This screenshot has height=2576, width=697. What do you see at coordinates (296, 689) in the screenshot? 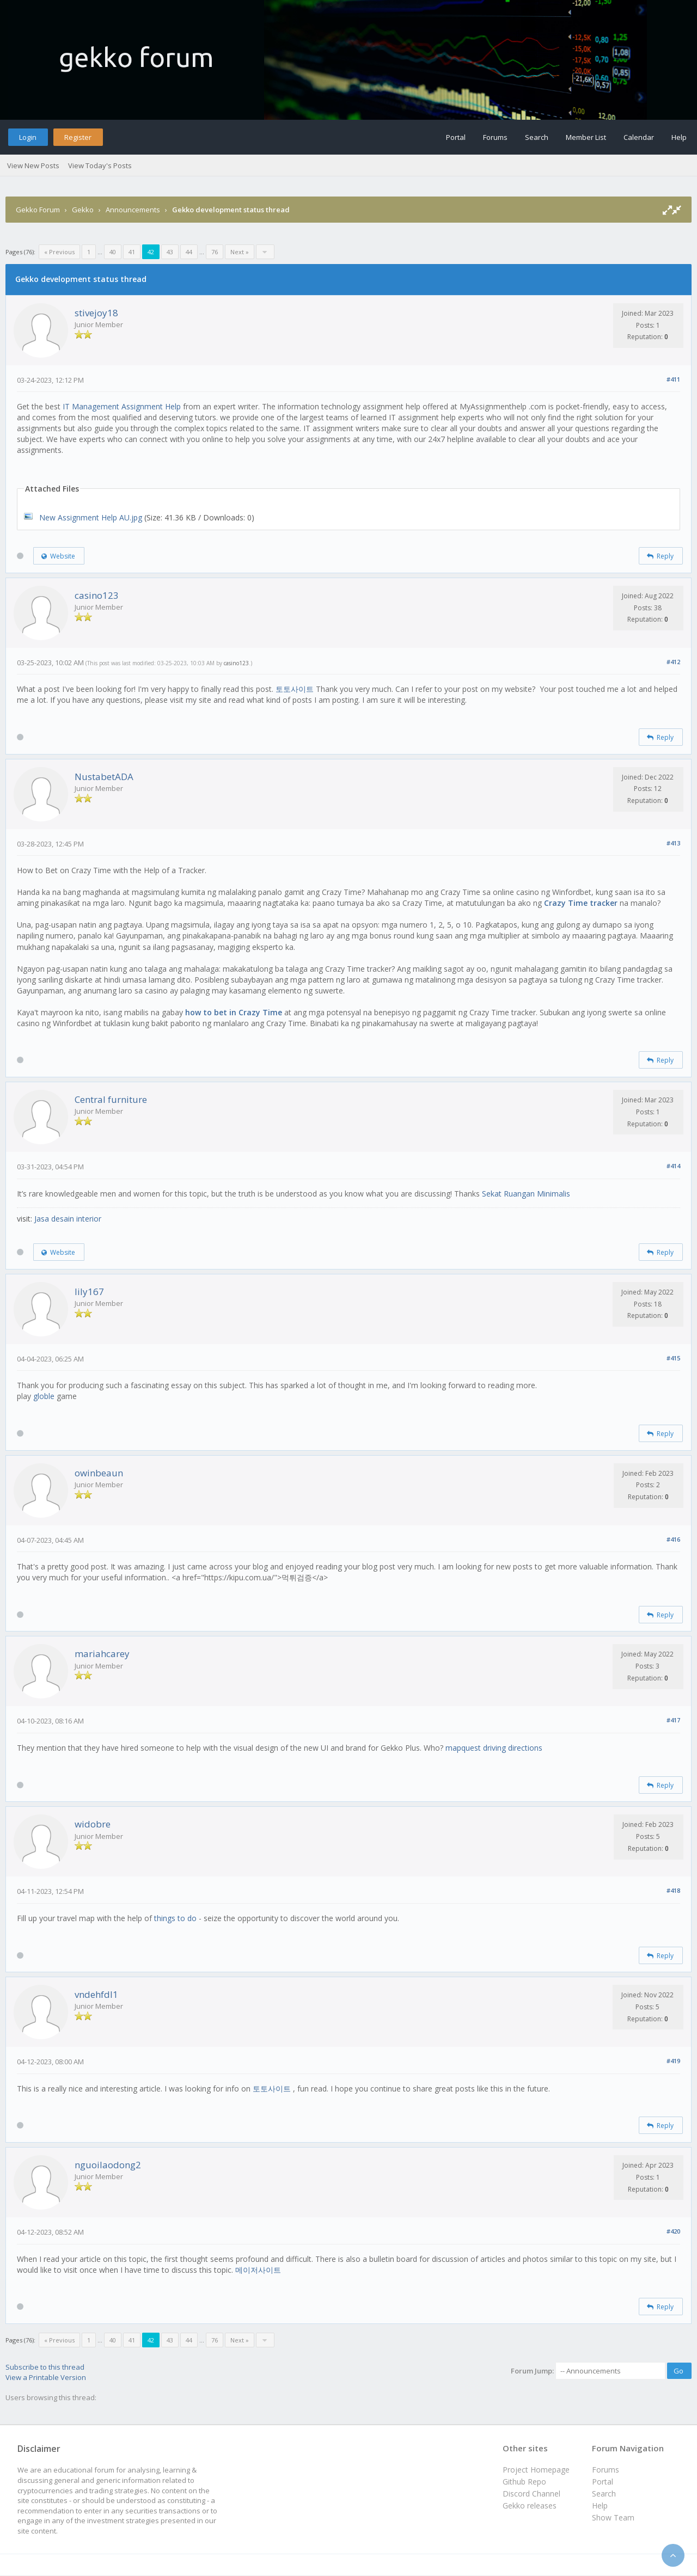
I see `토토사이트` at bounding box center [296, 689].